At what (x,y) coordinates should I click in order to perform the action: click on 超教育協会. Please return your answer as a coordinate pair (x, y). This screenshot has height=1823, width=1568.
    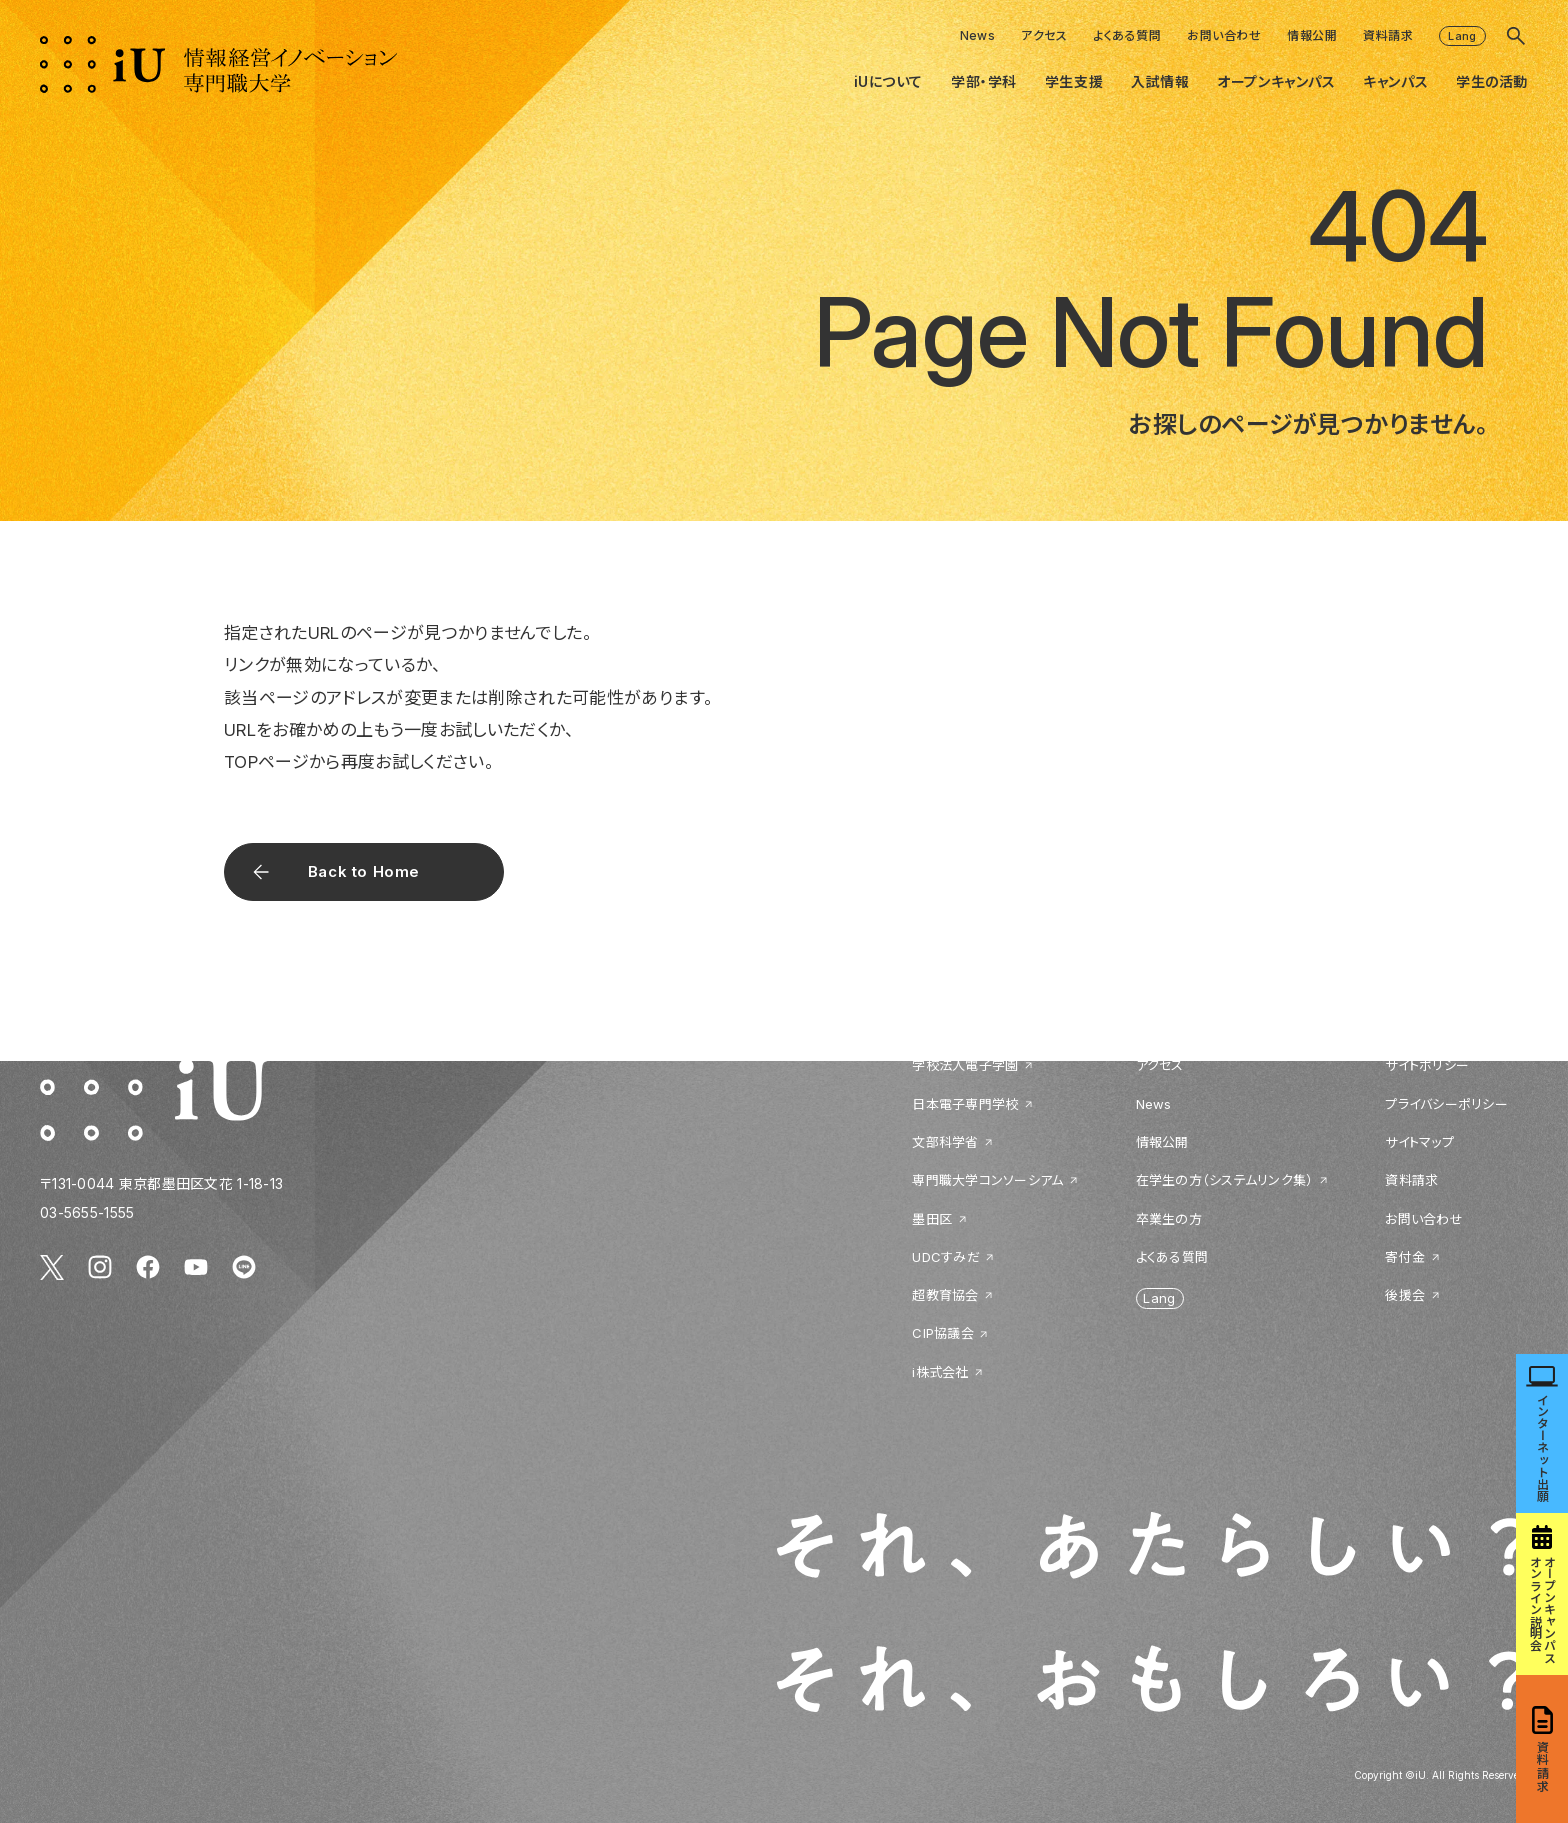
    Looking at the image, I should click on (945, 1295).